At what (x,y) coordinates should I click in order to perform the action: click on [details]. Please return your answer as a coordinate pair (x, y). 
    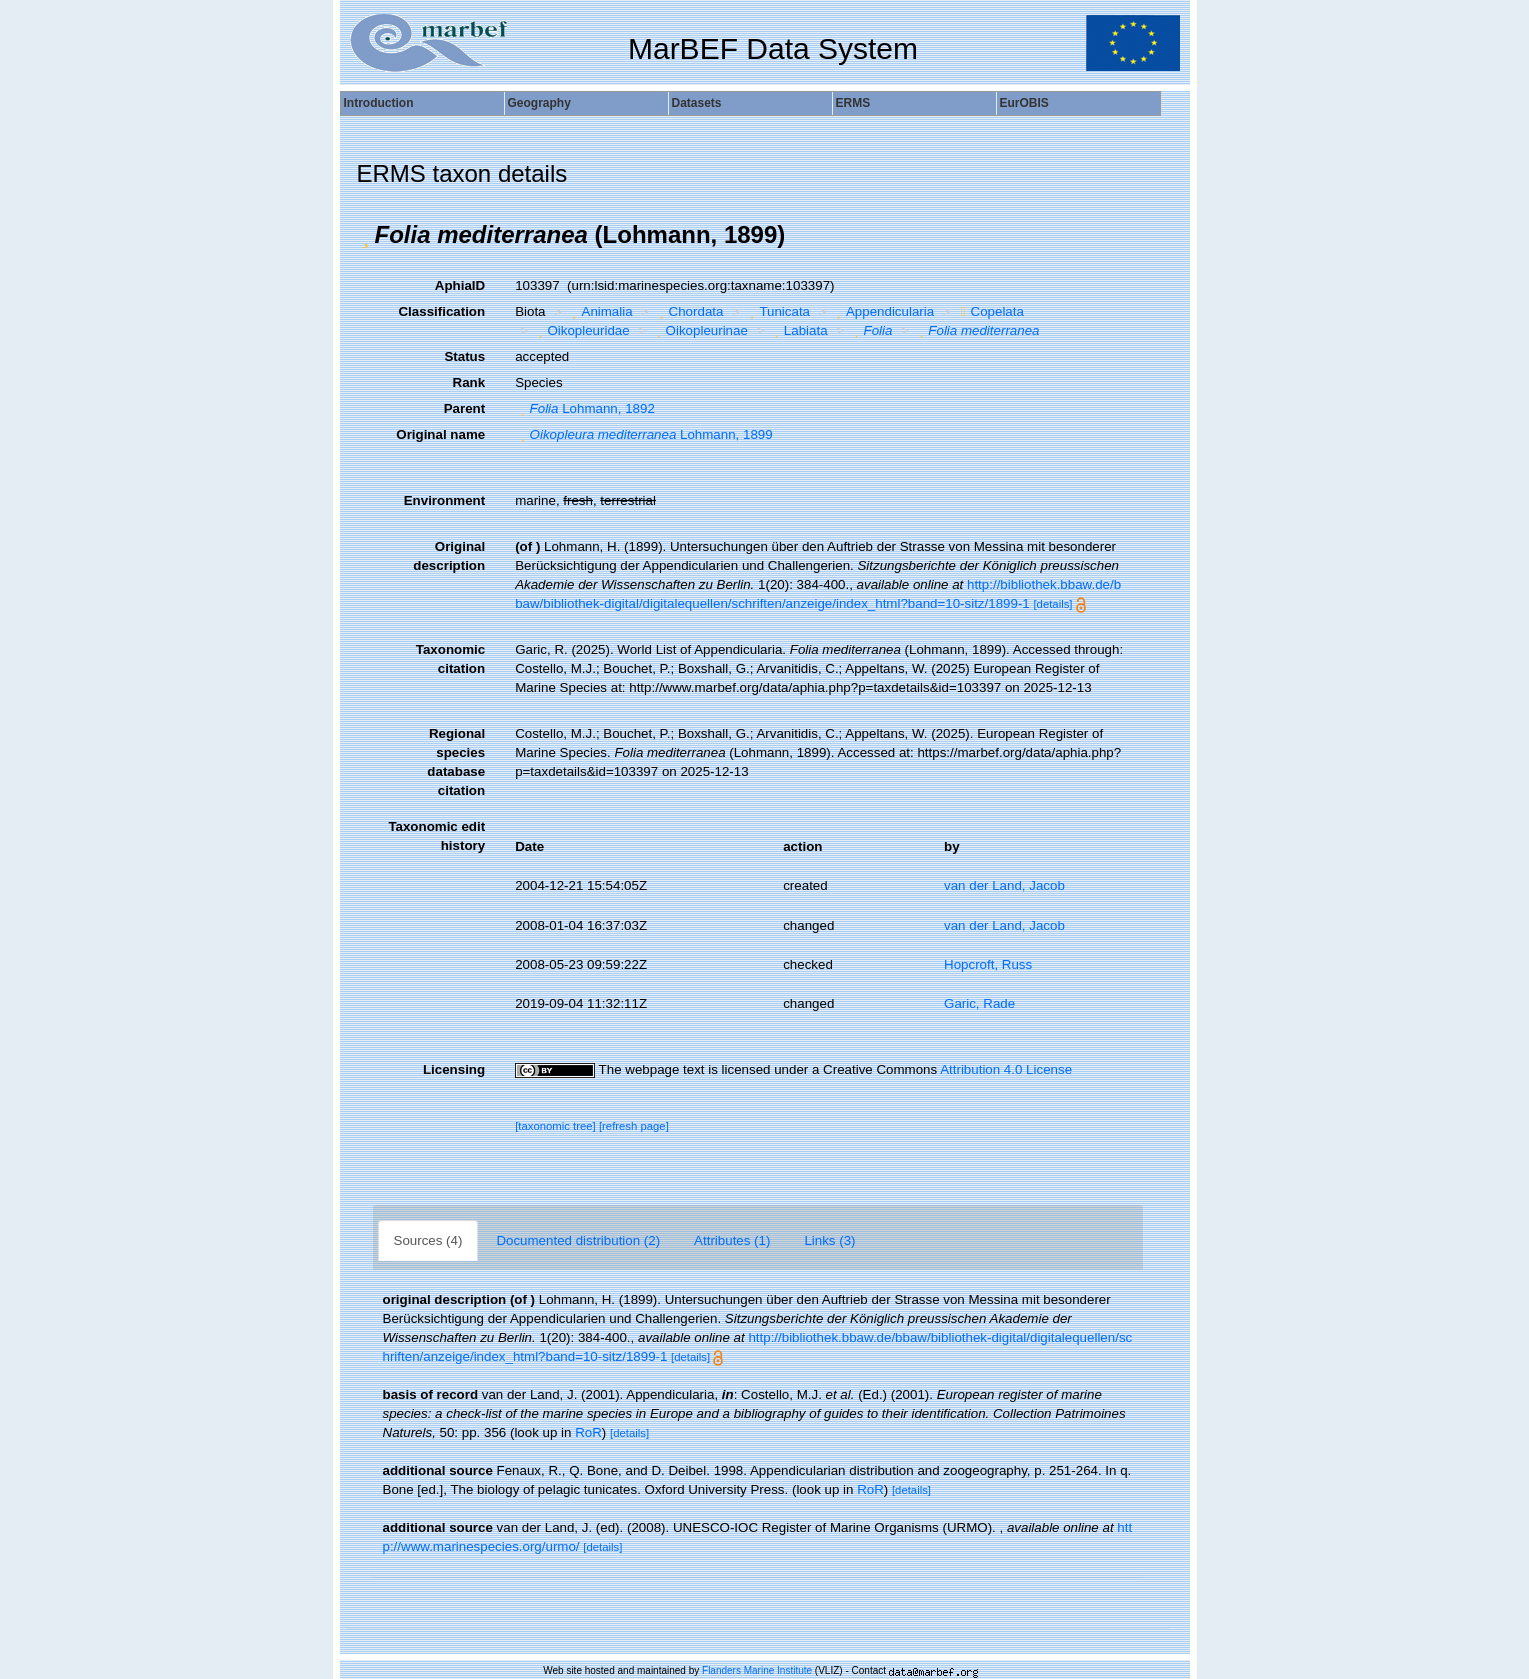
    Looking at the image, I should click on (1052, 604).